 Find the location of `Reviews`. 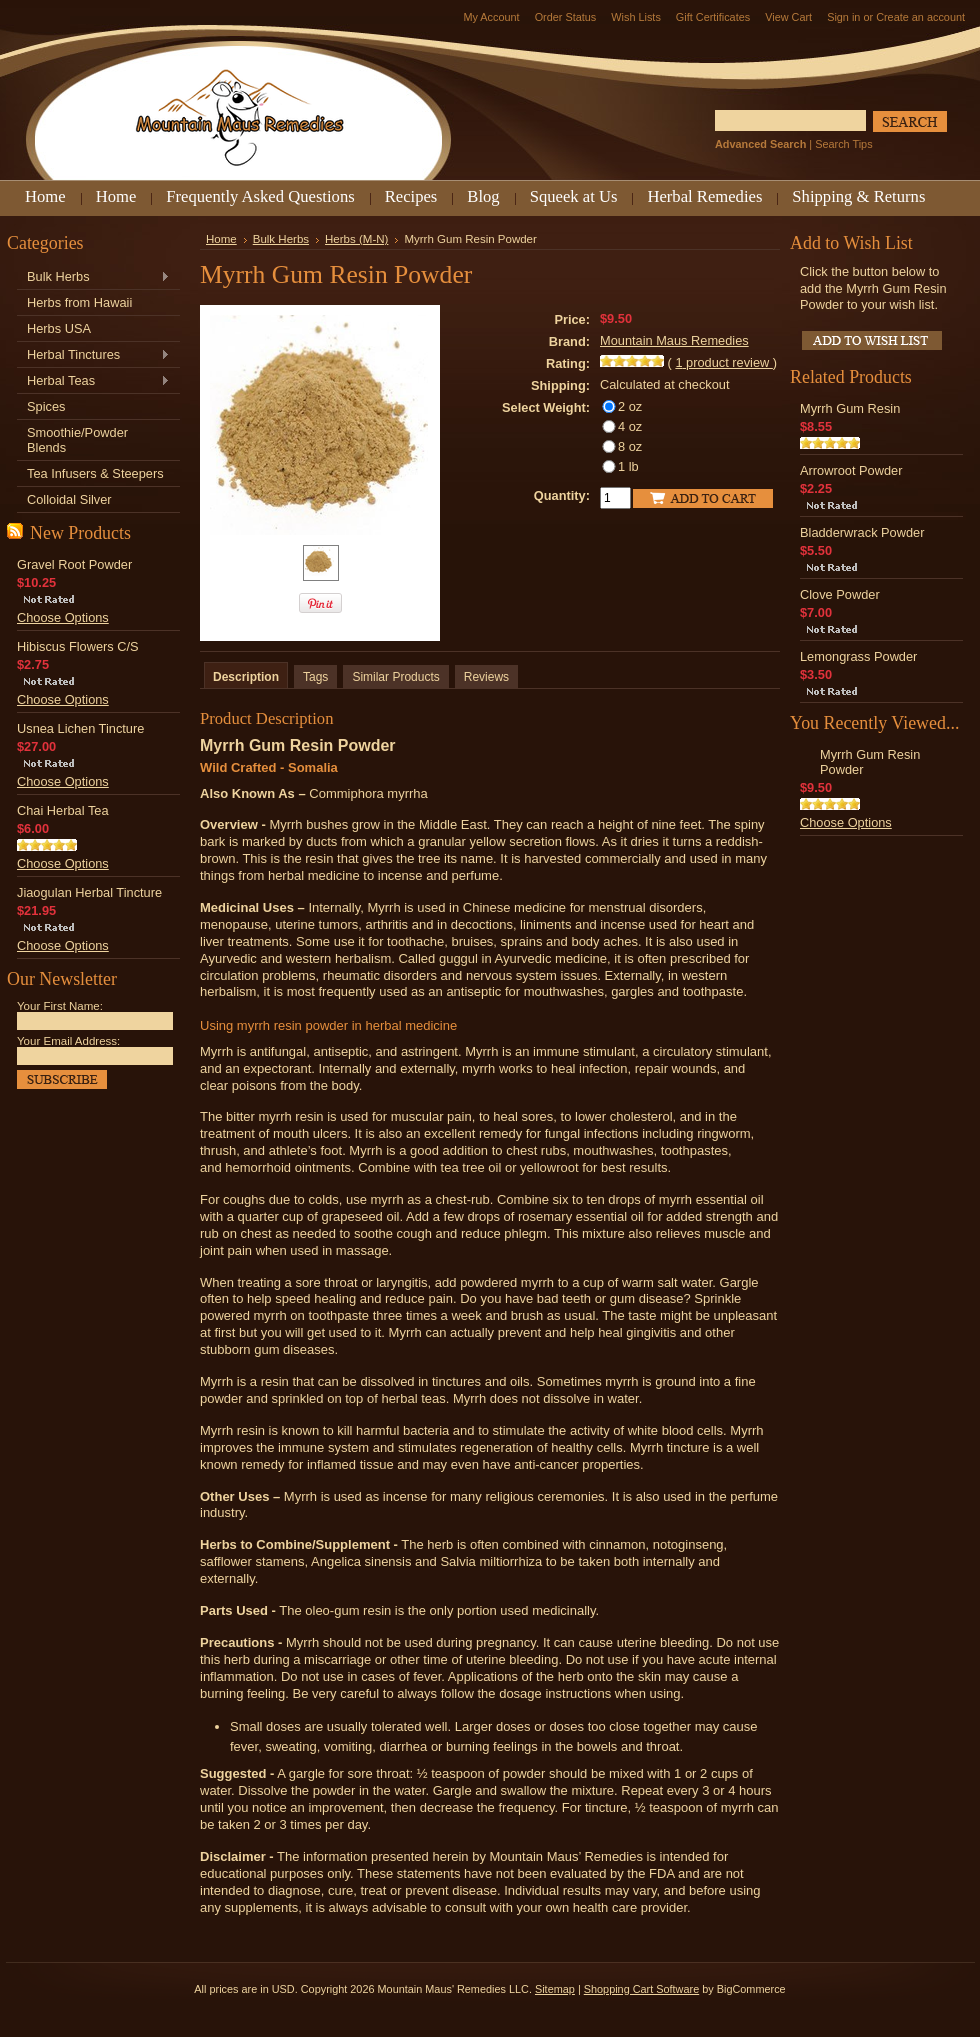

Reviews is located at coordinates (486, 677).